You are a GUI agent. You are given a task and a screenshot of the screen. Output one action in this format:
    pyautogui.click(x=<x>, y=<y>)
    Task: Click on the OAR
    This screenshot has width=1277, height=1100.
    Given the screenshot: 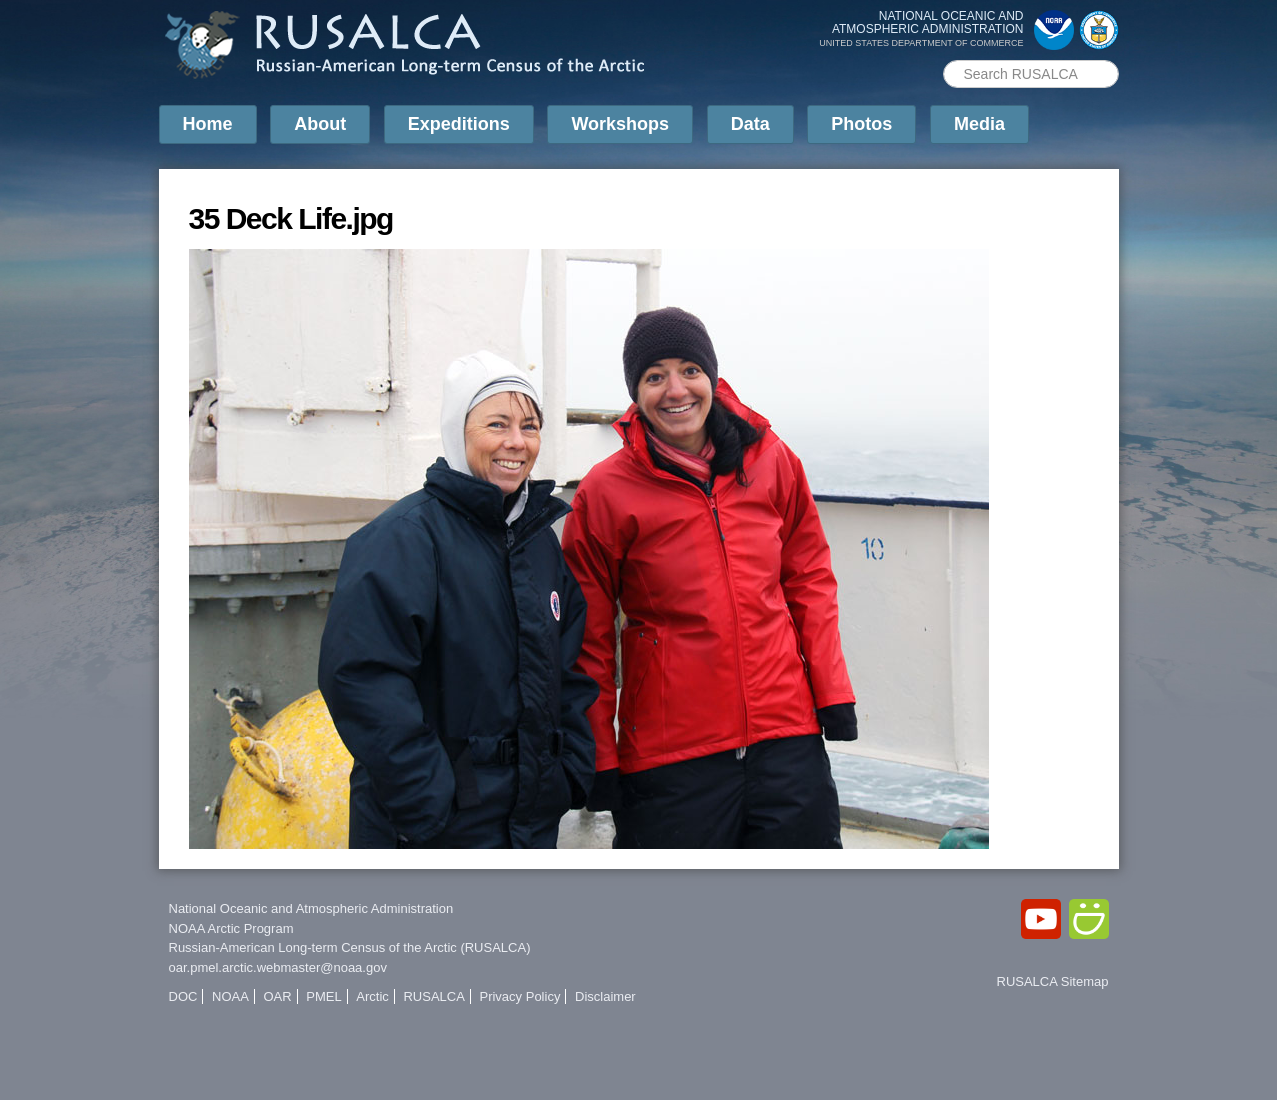 What is the action you would take?
    pyautogui.click(x=277, y=996)
    